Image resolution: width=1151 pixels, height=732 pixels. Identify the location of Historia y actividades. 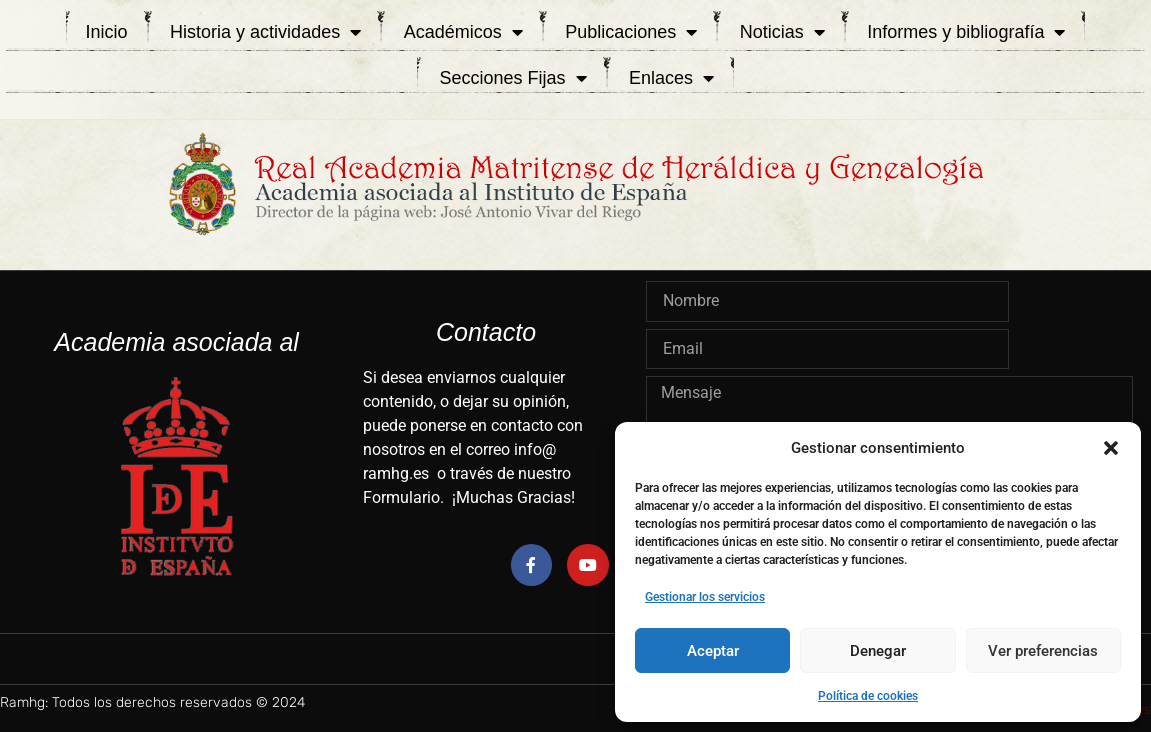
(265, 32).